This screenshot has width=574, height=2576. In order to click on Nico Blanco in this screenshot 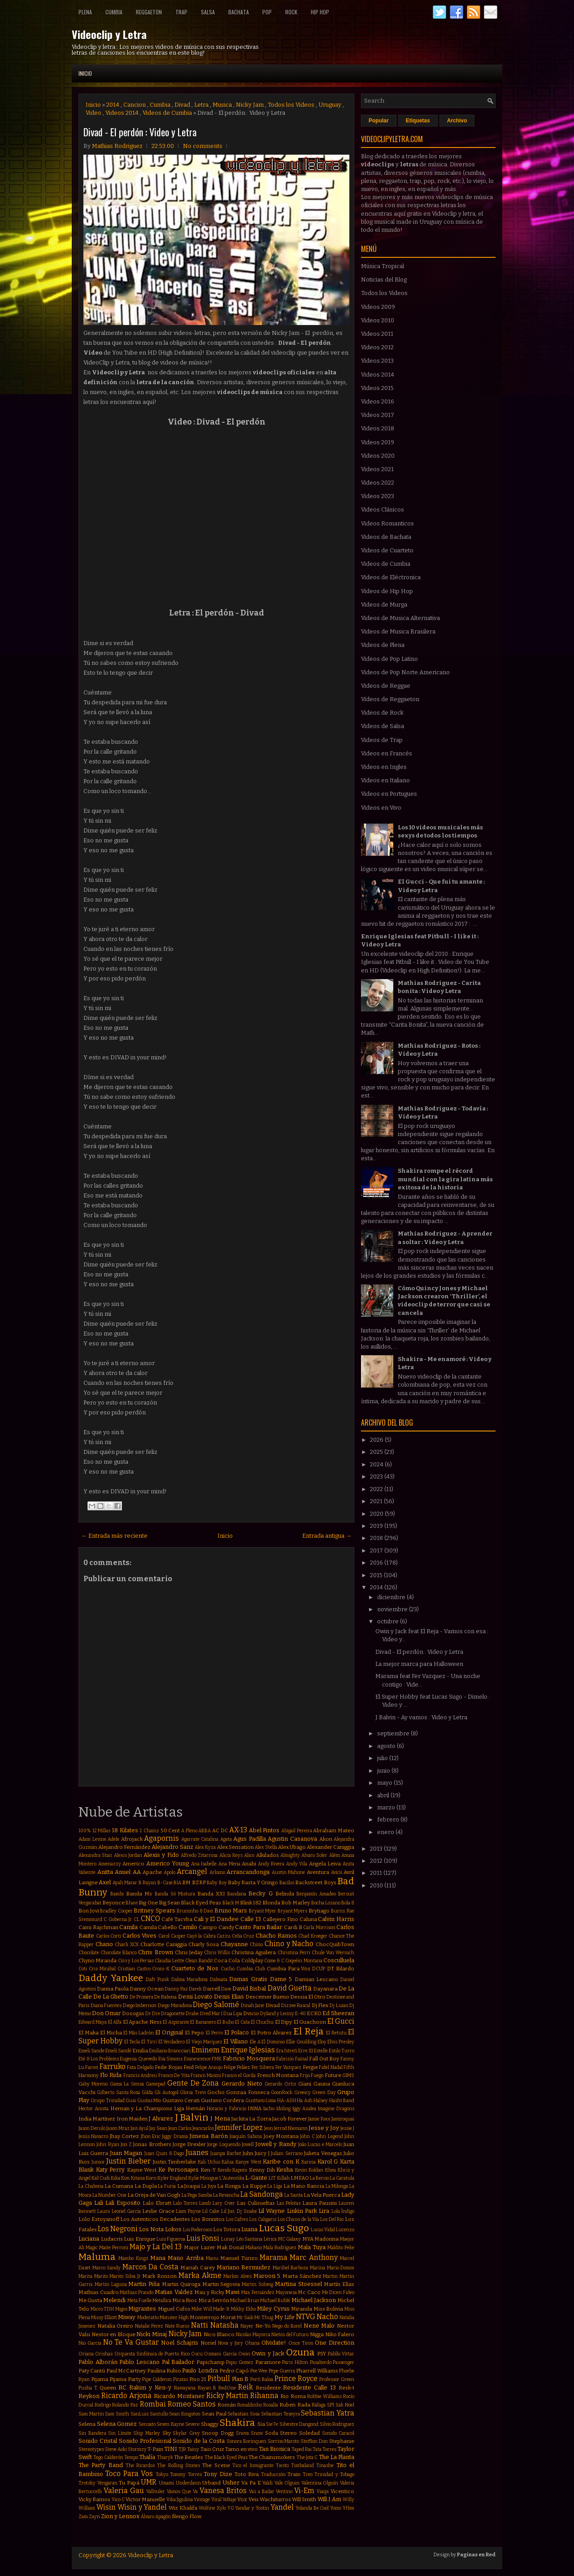, I will do `click(219, 2334)`.